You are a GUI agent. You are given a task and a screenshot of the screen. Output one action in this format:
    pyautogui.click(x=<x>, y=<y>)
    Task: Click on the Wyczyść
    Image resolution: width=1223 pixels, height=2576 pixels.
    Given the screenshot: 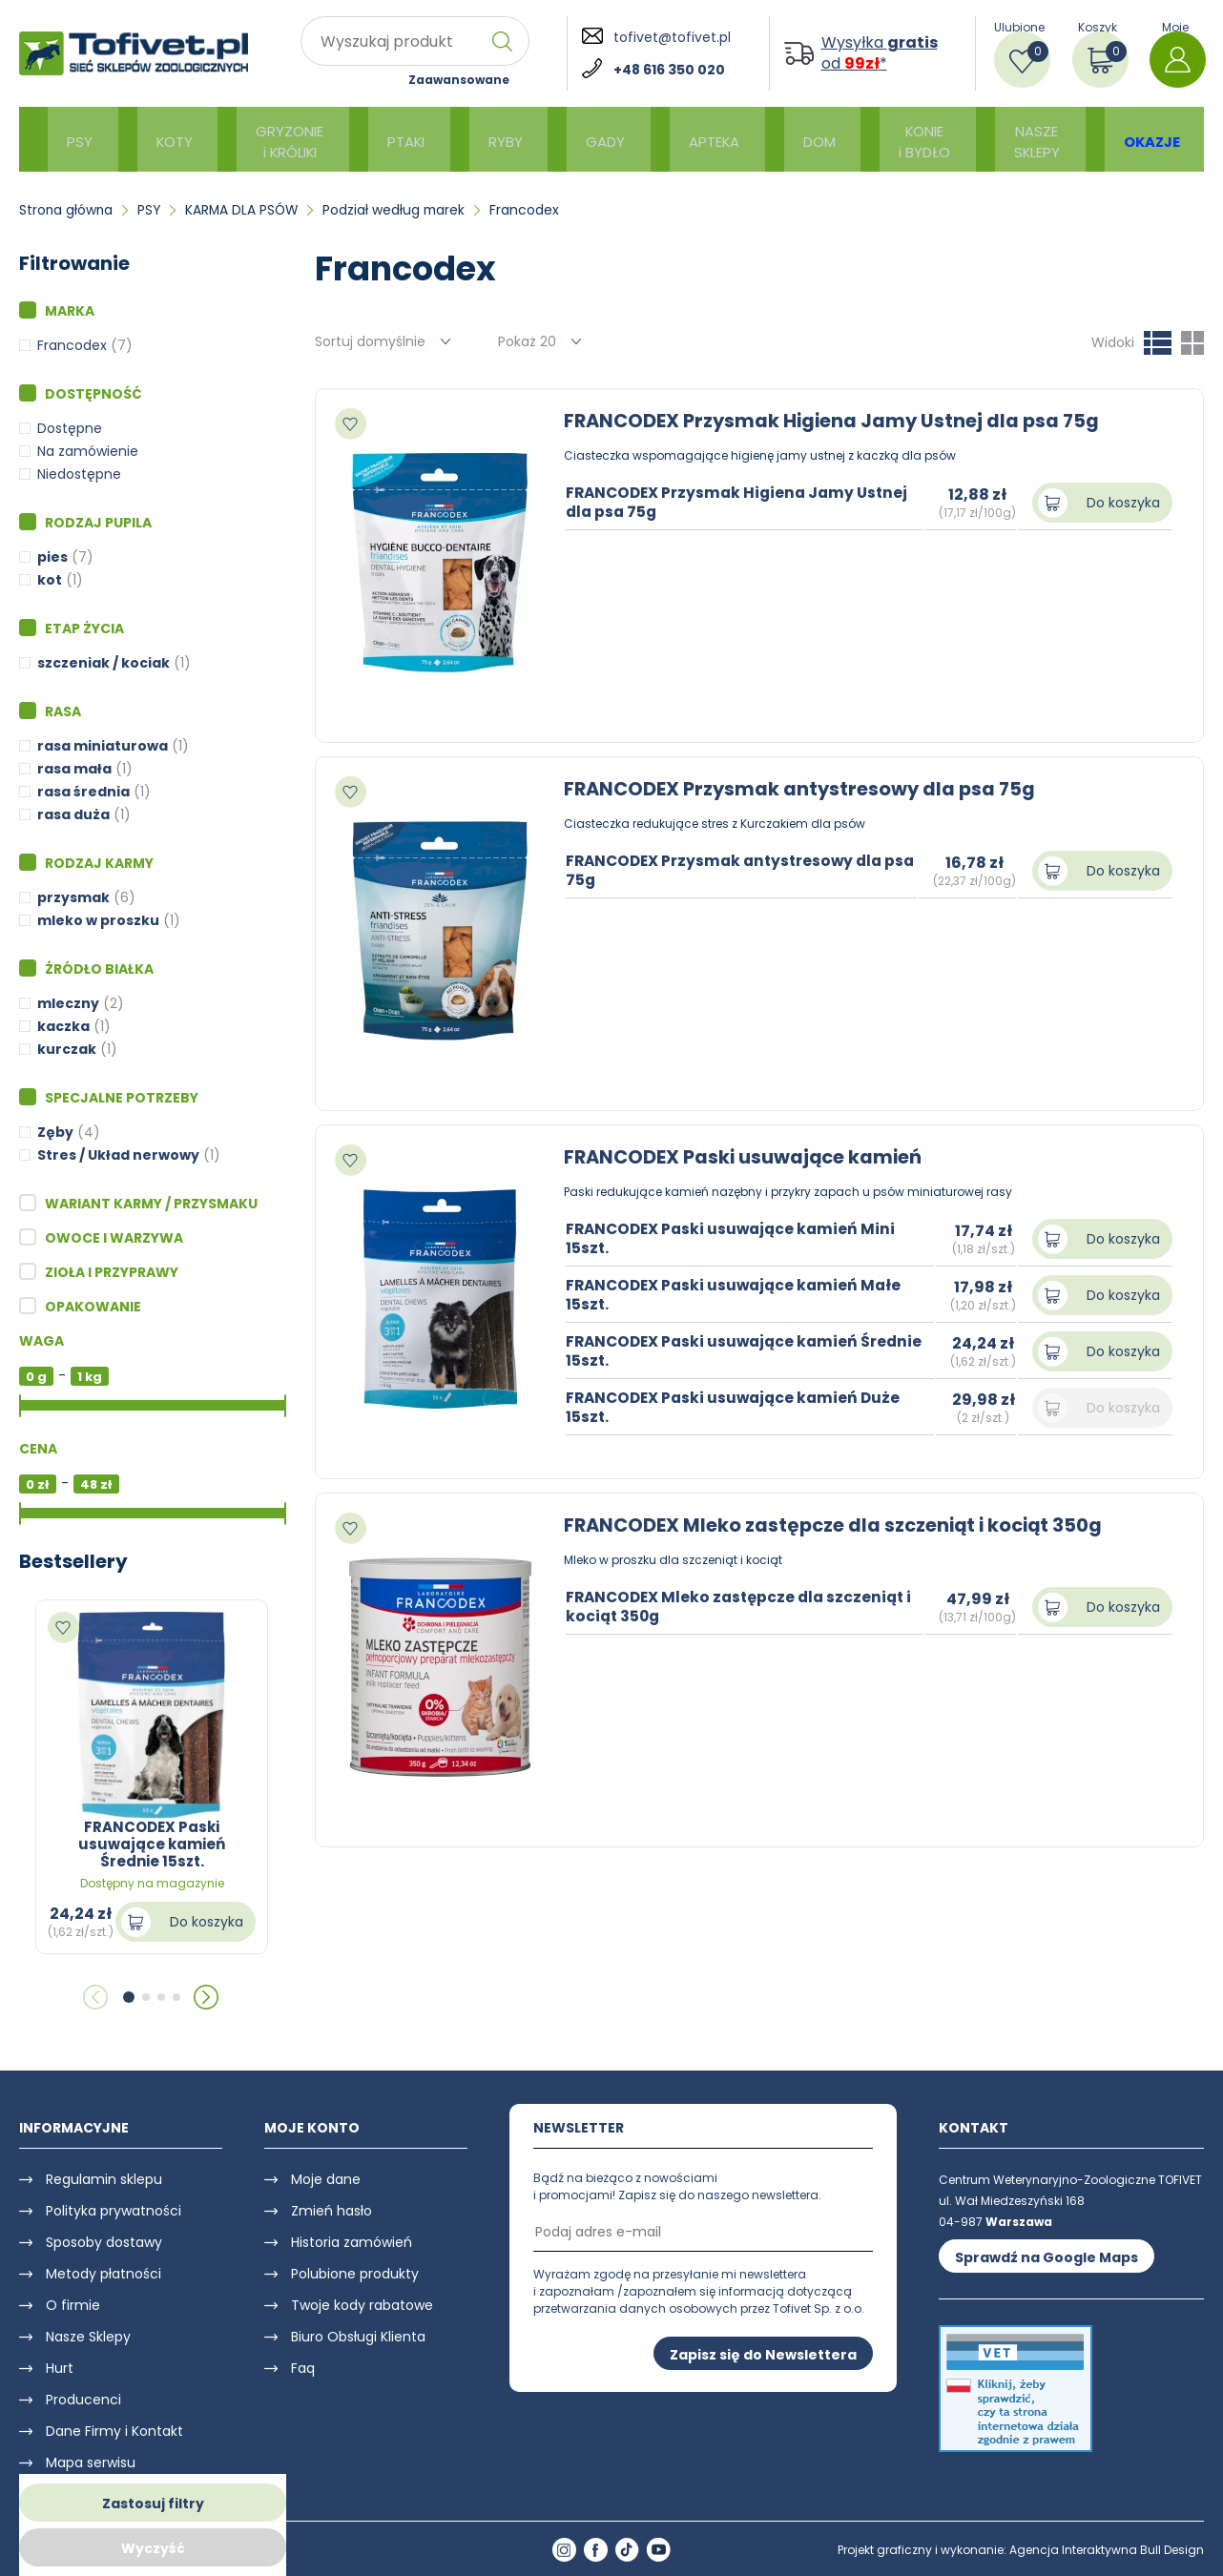 What is the action you would take?
    pyautogui.click(x=153, y=2548)
    